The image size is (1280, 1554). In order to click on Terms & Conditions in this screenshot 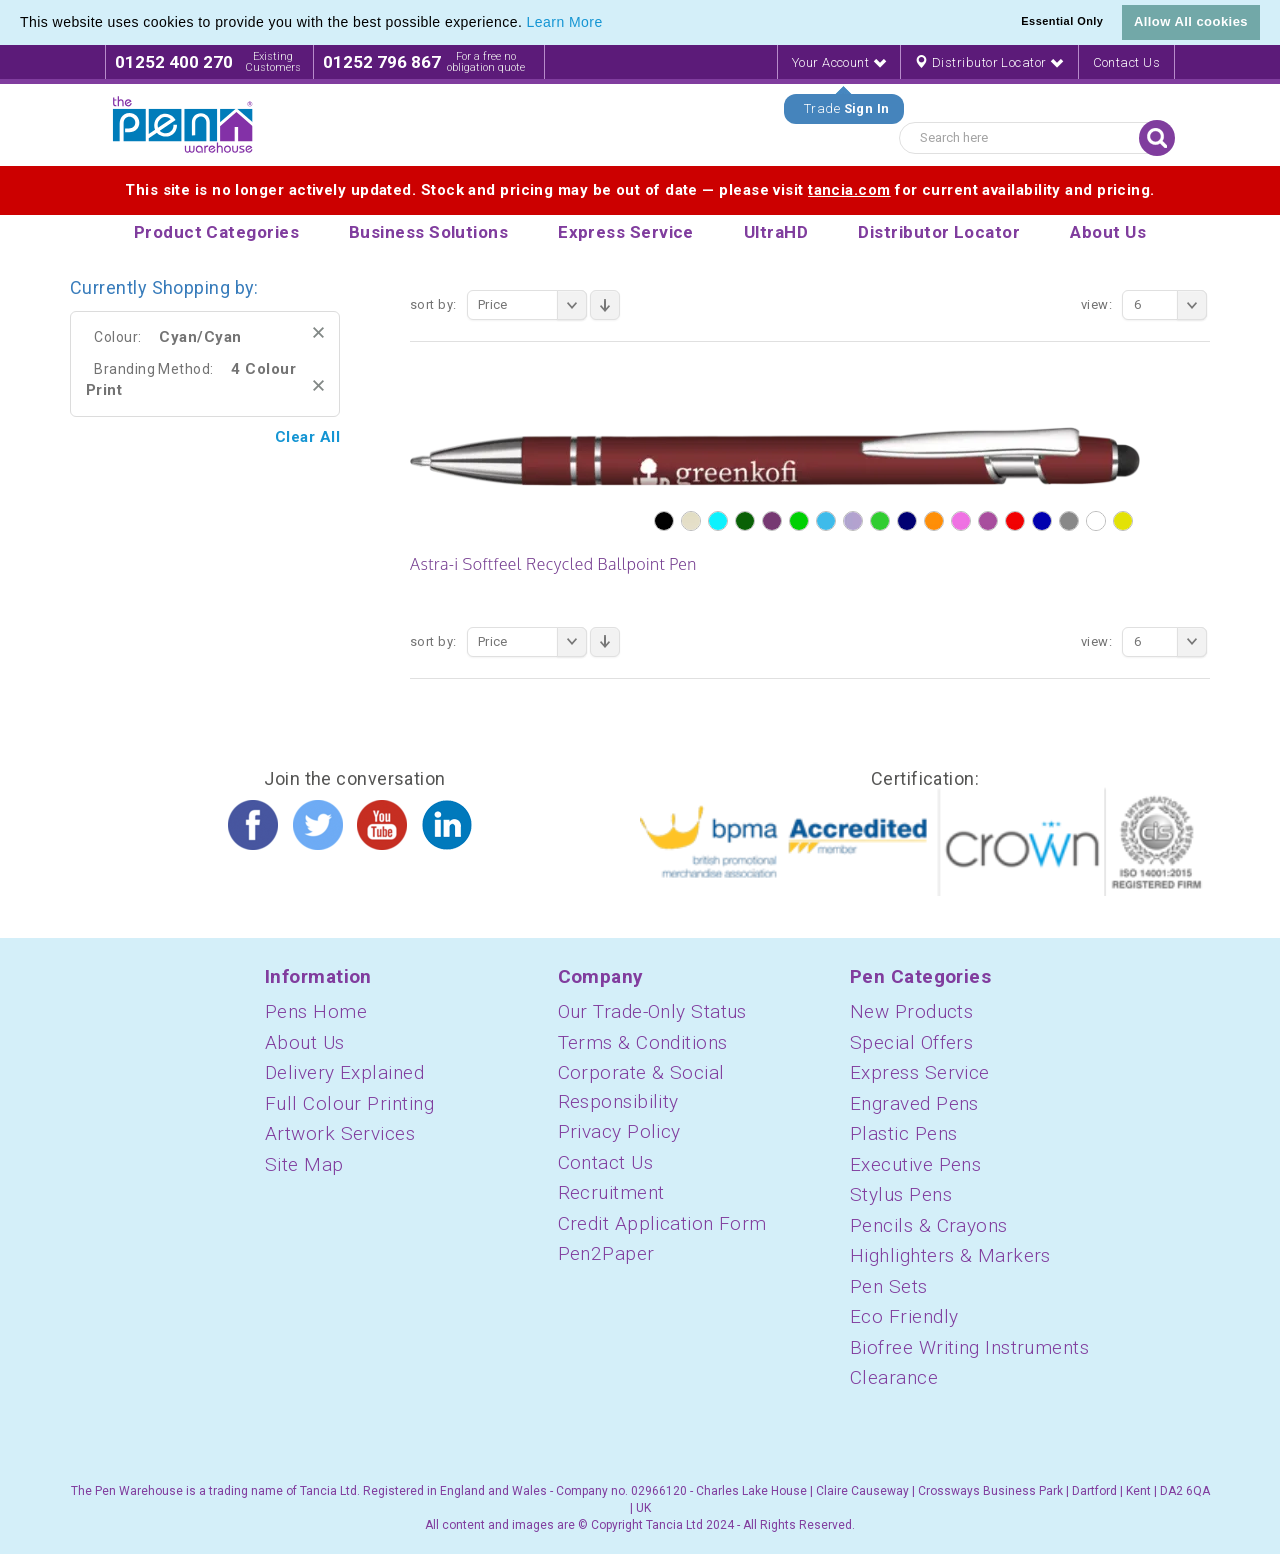, I will do `click(643, 1042)`.